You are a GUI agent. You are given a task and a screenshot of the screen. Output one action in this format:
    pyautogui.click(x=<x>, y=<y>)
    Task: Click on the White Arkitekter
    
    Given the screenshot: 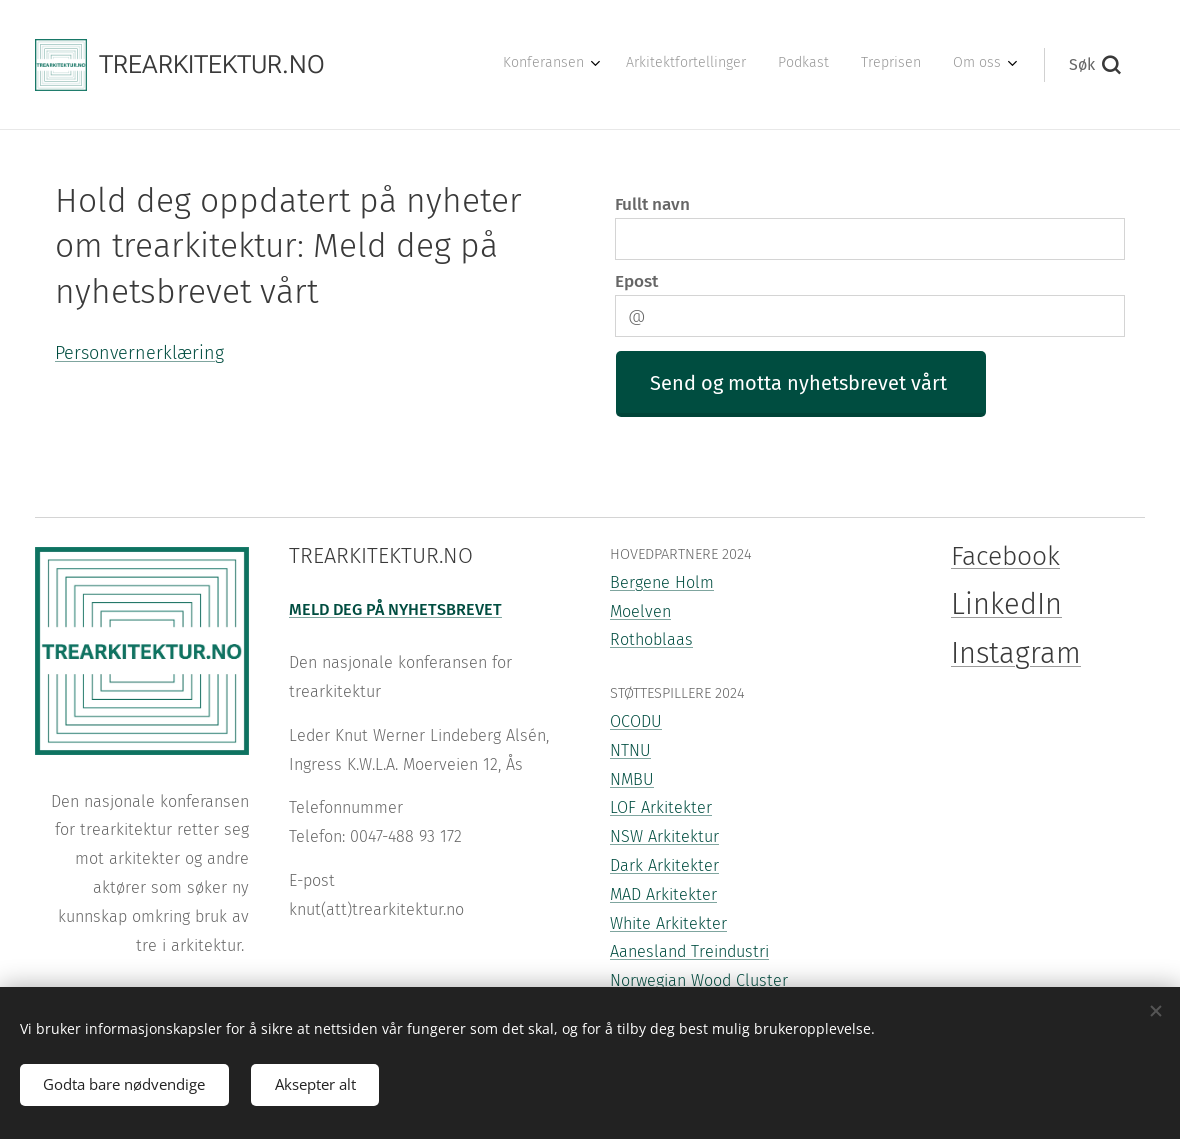 What is the action you would take?
    pyautogui.click(x=668, y=923)
    